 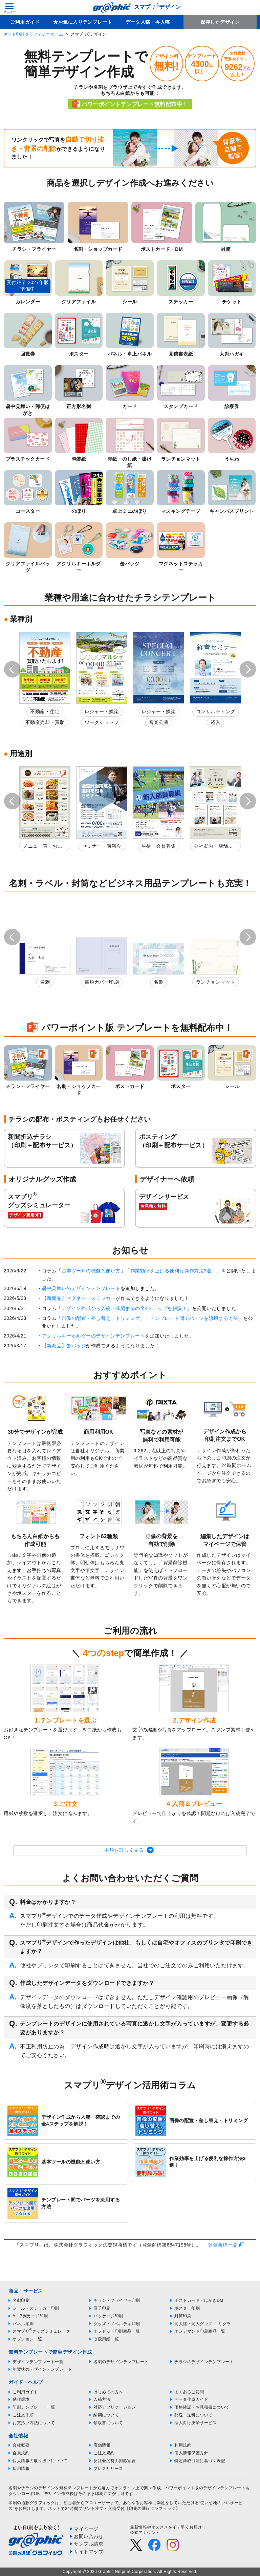 I want to click on 不動産売却・買取, so click(x=45, y=722).